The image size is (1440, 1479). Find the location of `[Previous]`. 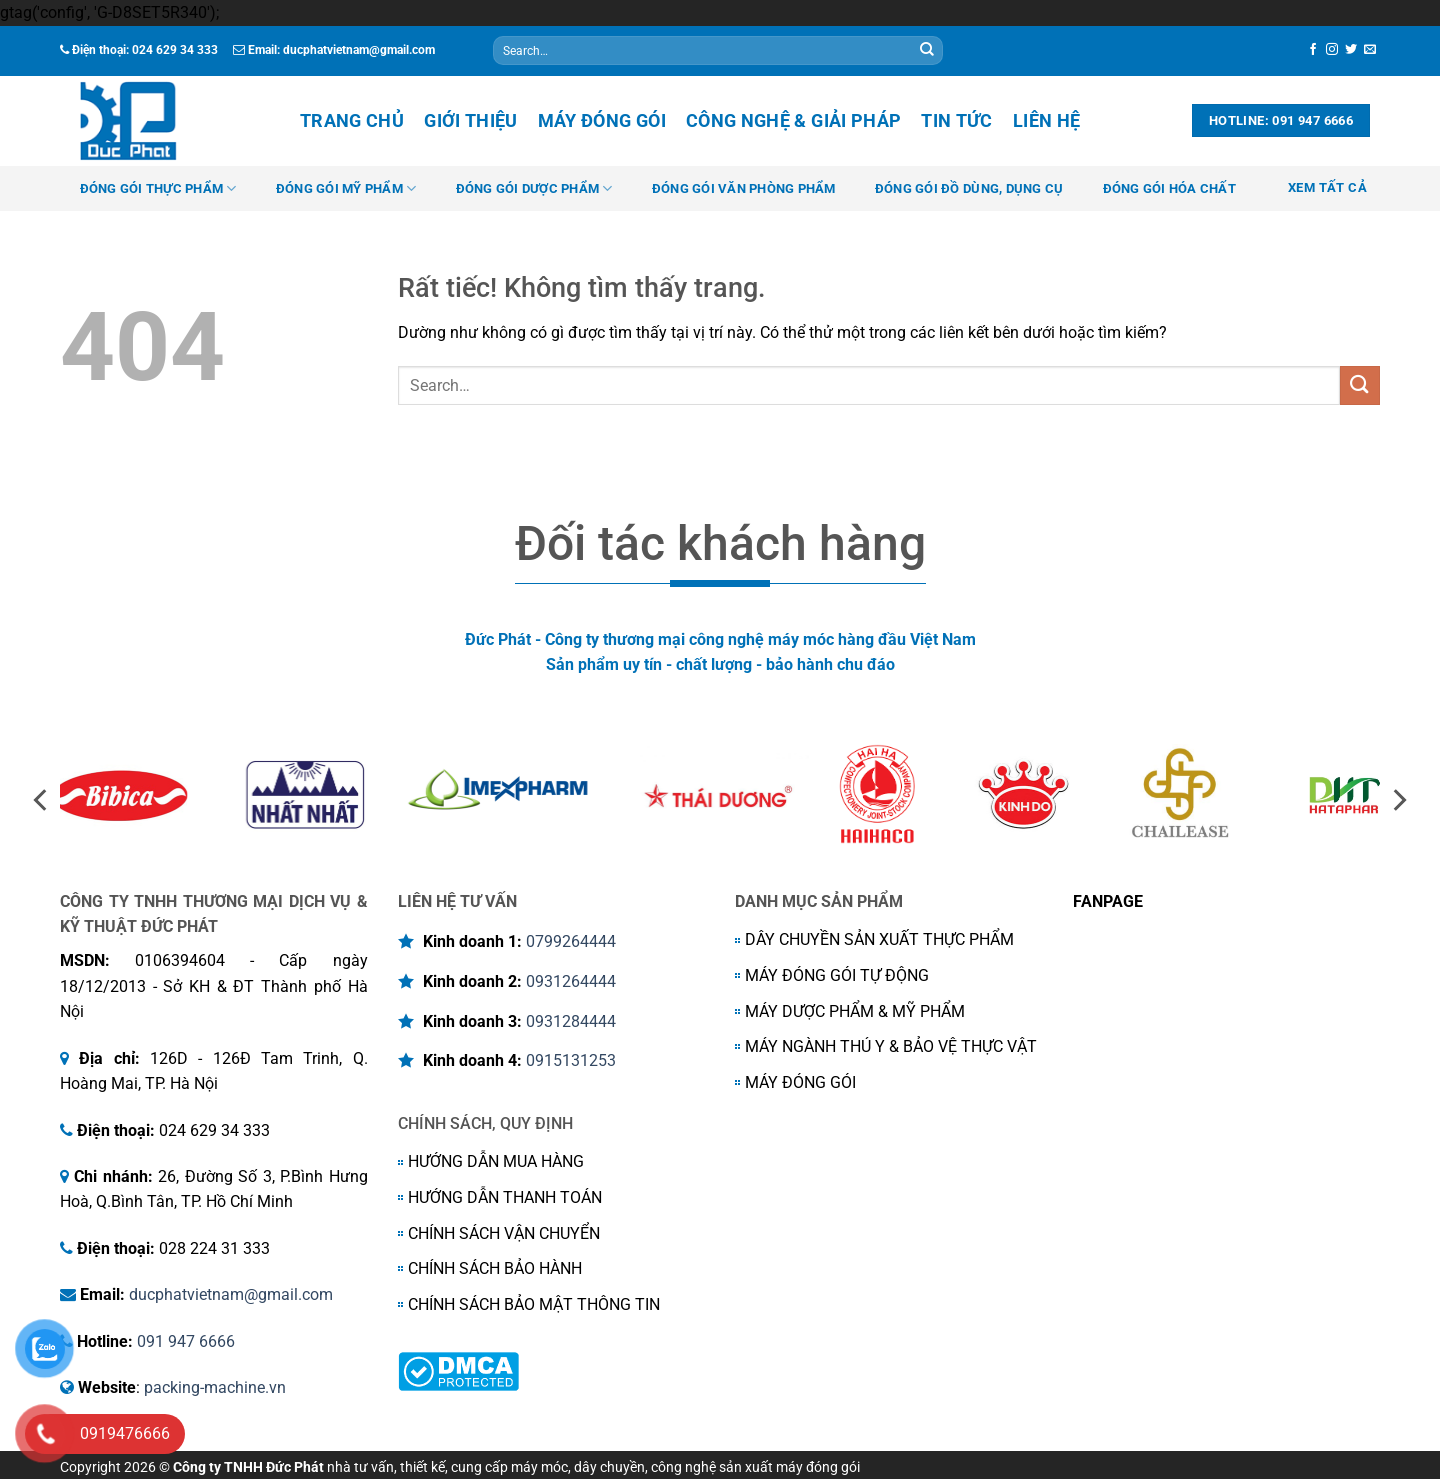

[Previous] is located at coordinates (42, 800).